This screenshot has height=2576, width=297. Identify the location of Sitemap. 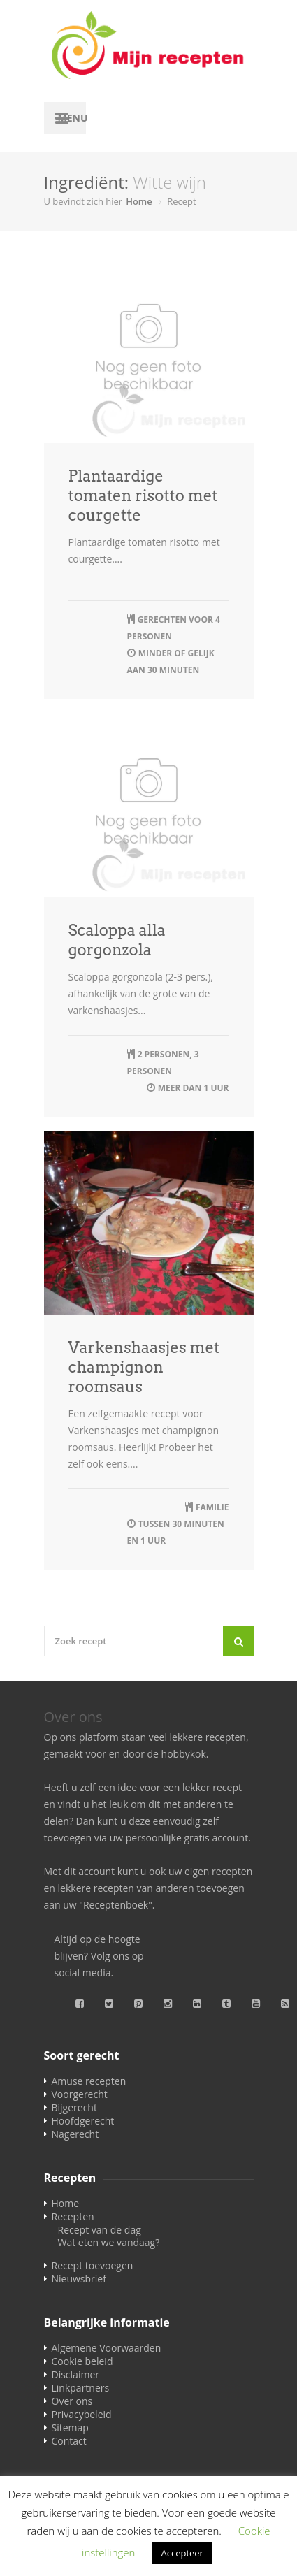
(70, 2427).